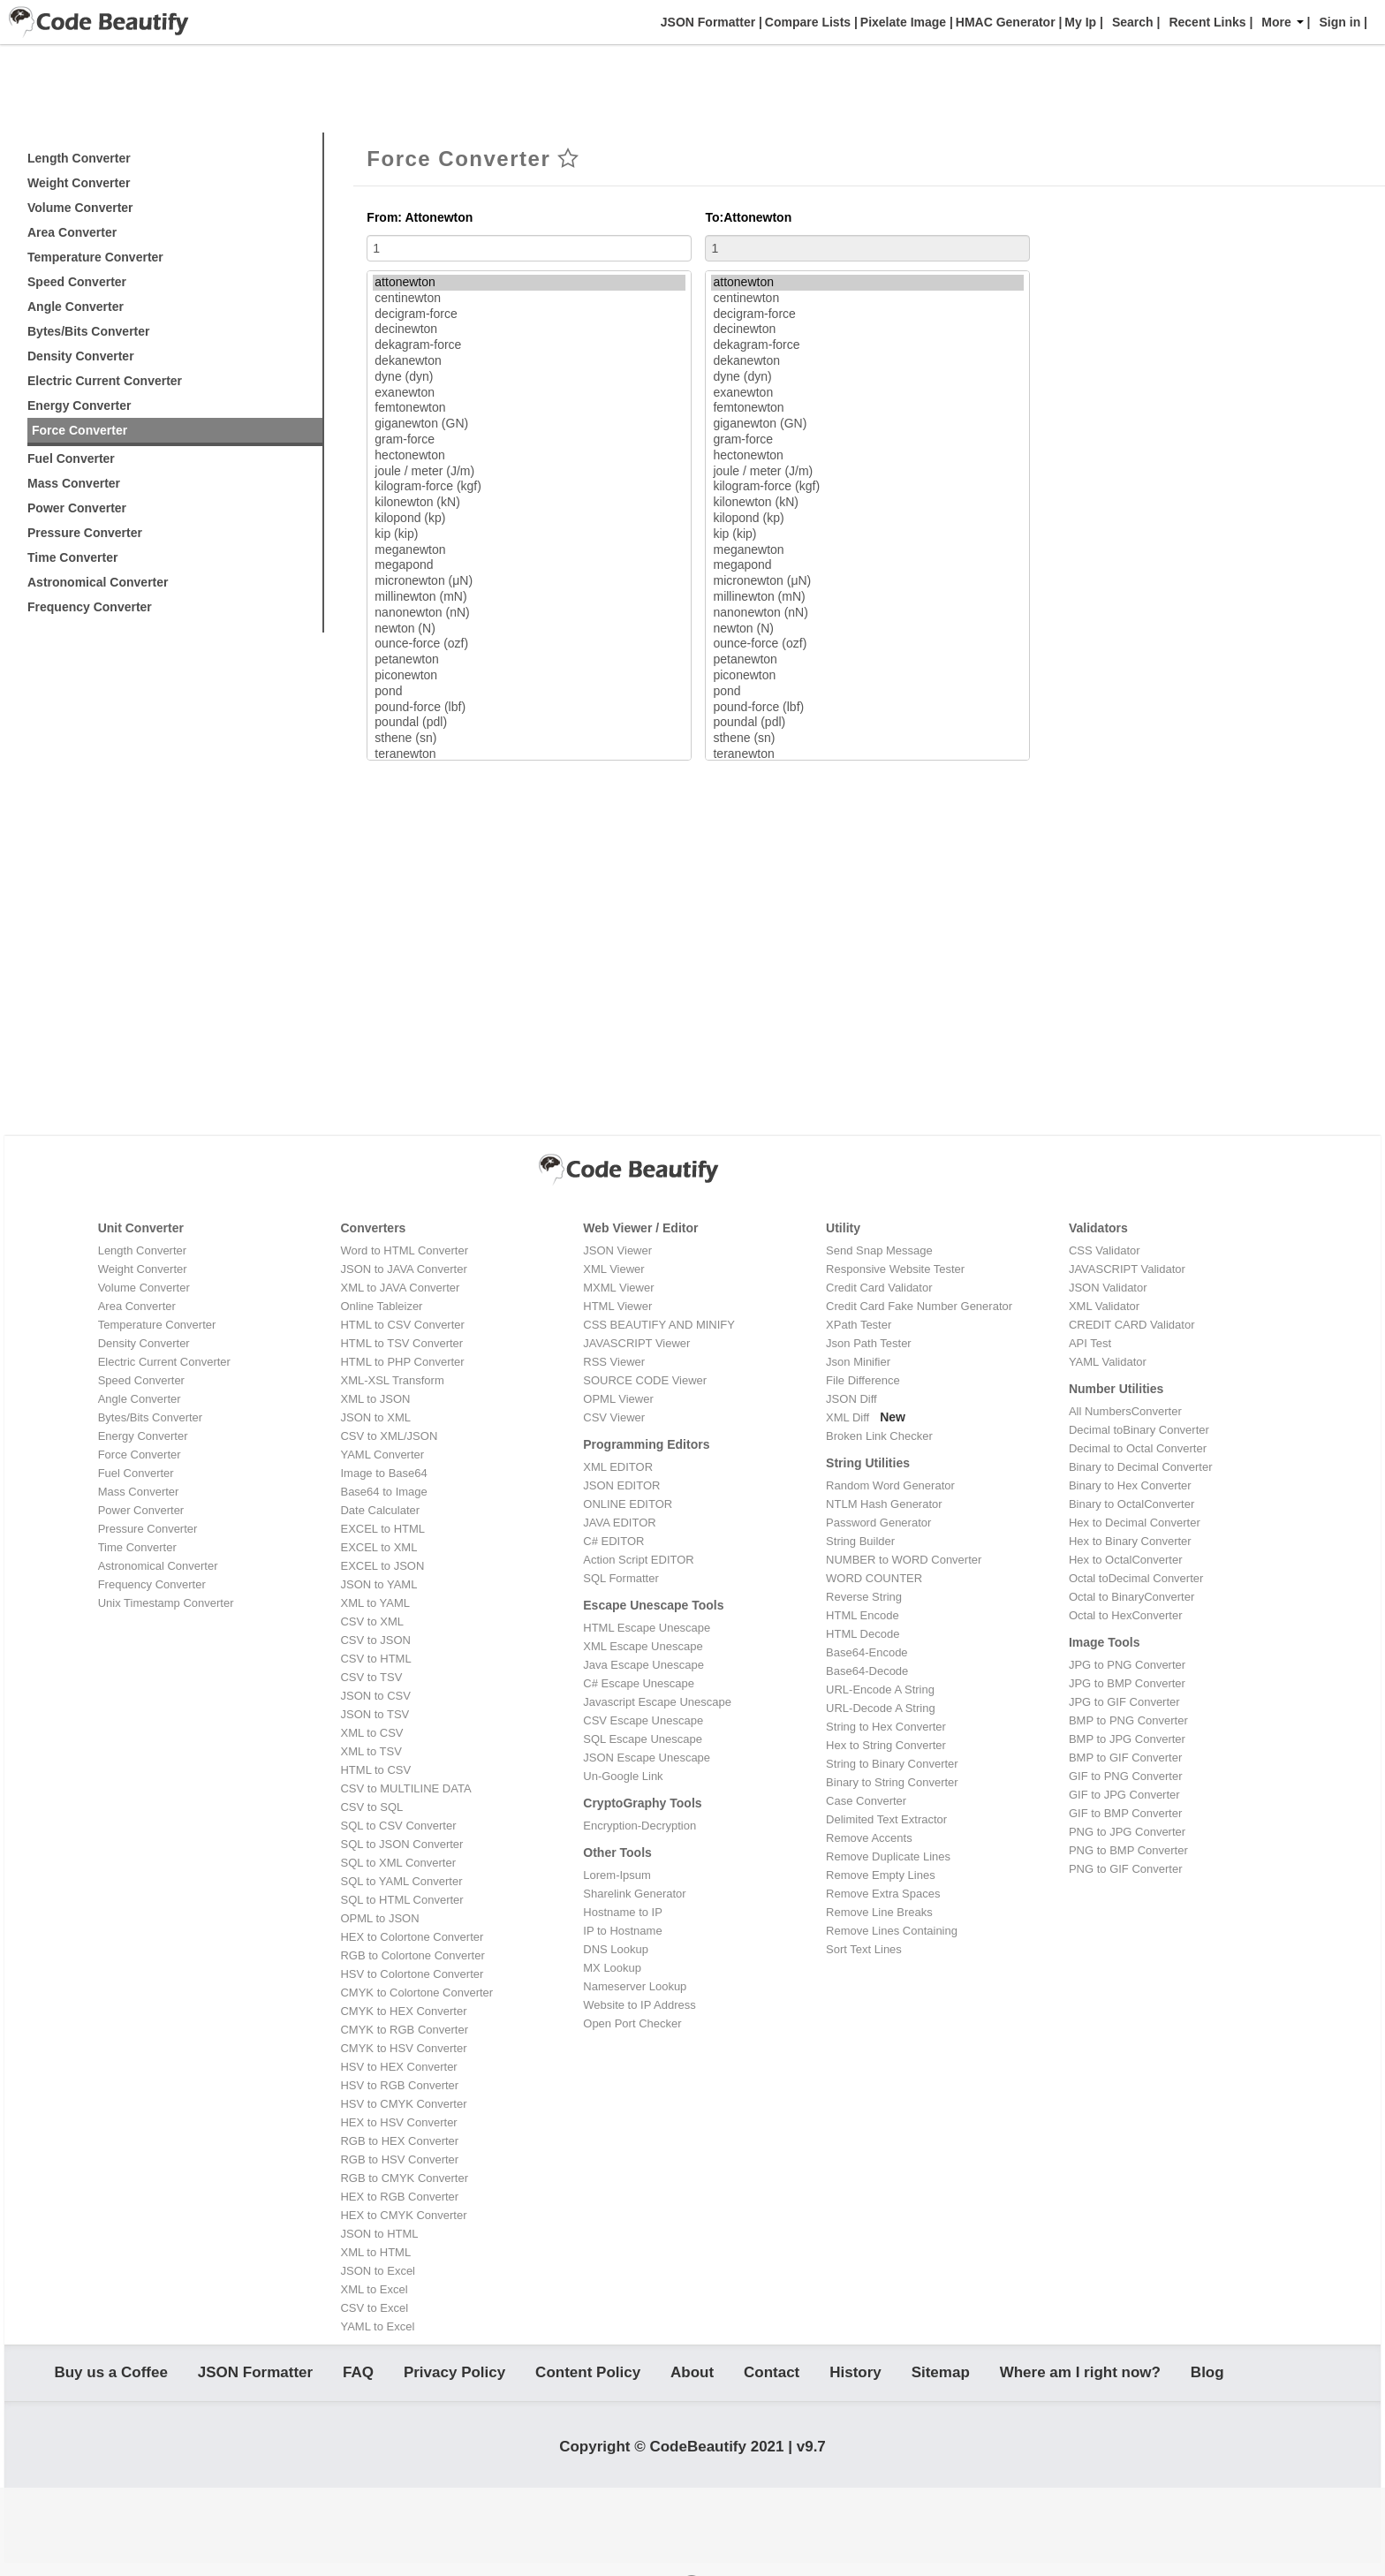 This screenshot has width=1385, height=2576. Describe the element at coordinates (1141, 1467) in the screenshot. I see `Binary to Decimal Converter` at that location.